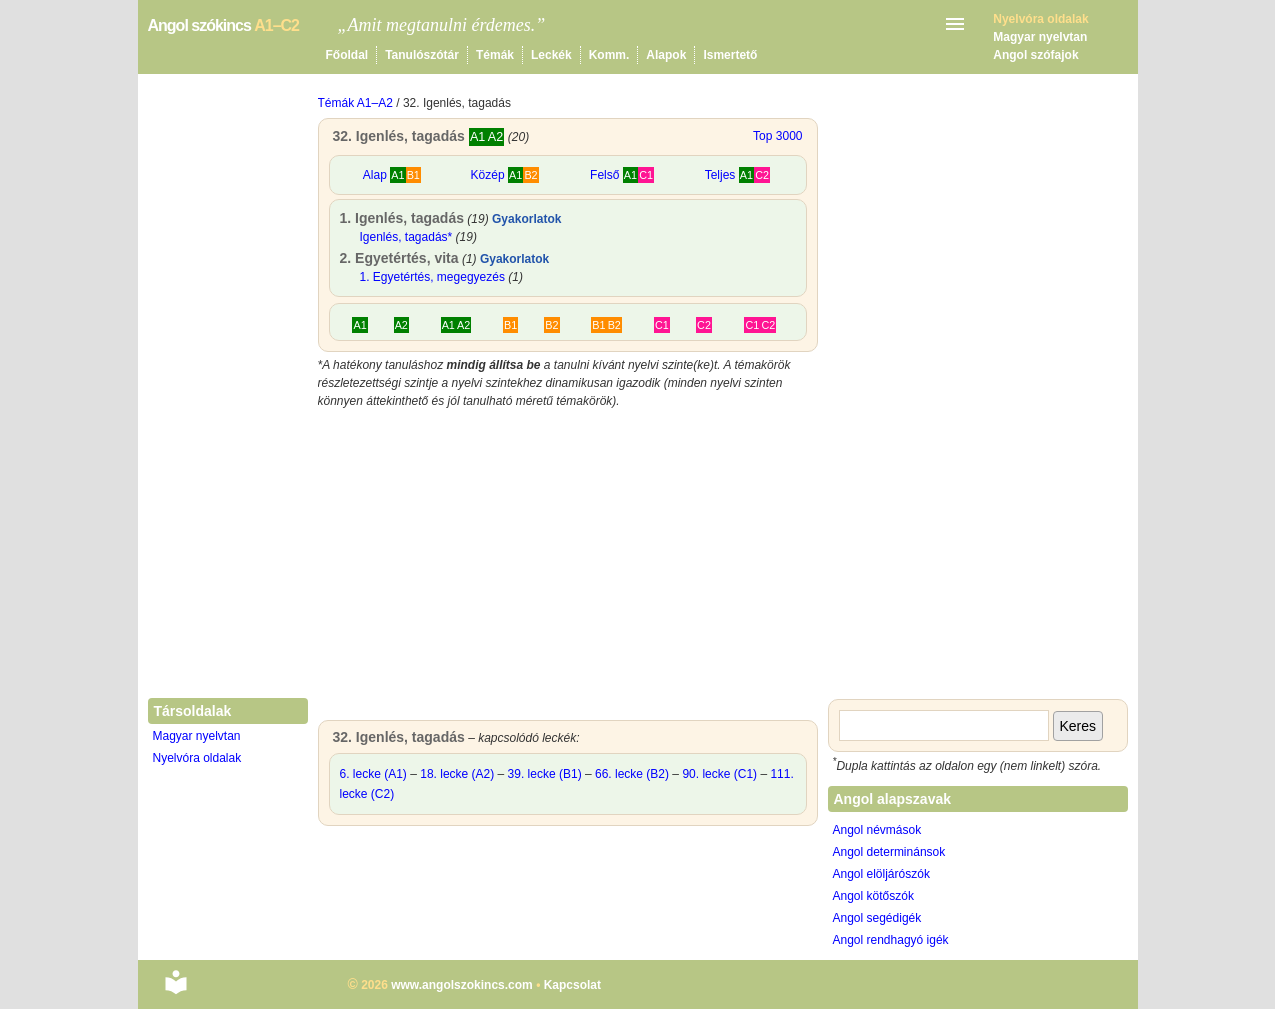 The image size is (1275, 1009). What do you see at coordinates (197, 758) in the screenshot?
I see `Nyelvóra oldalak` at bounding box center [197, 758].